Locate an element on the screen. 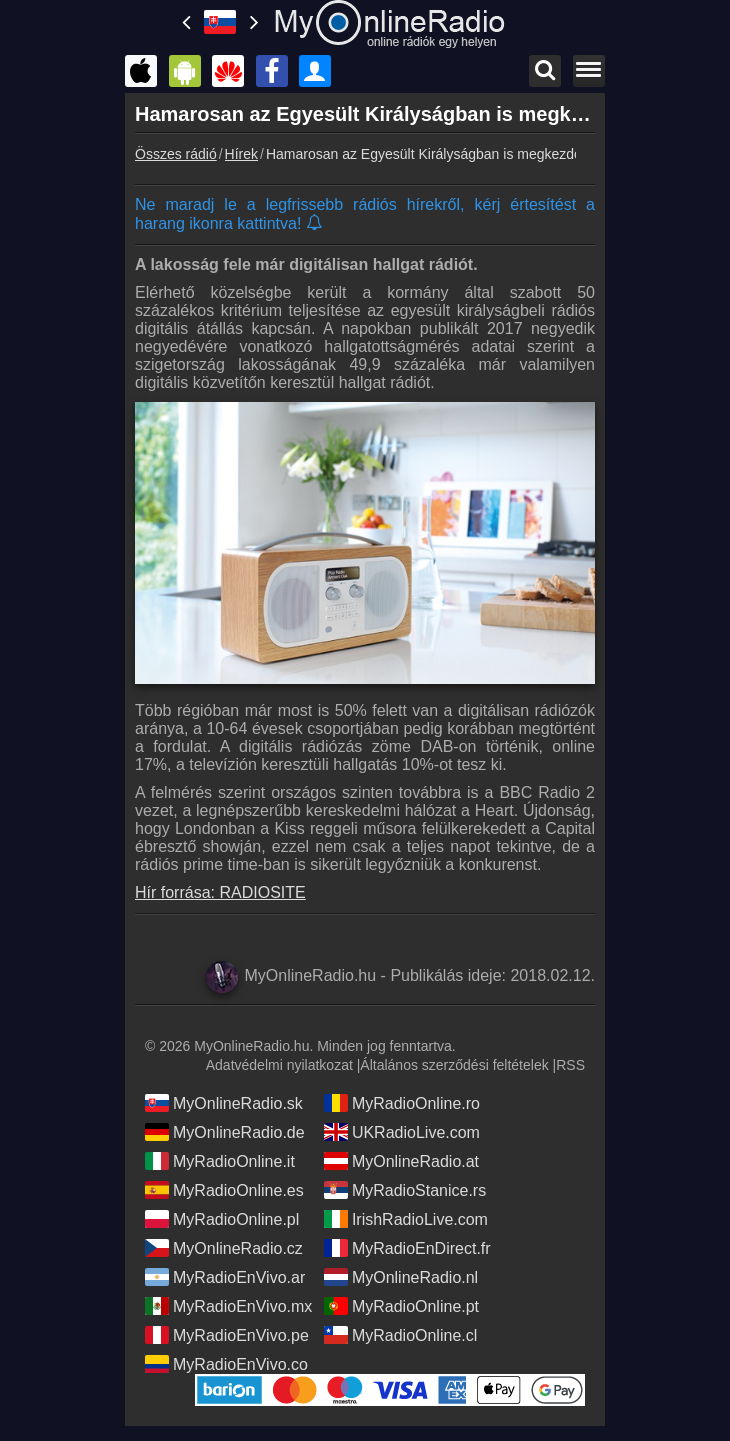  MyOnlineRadio.de is located at coordinates (225, 1132).